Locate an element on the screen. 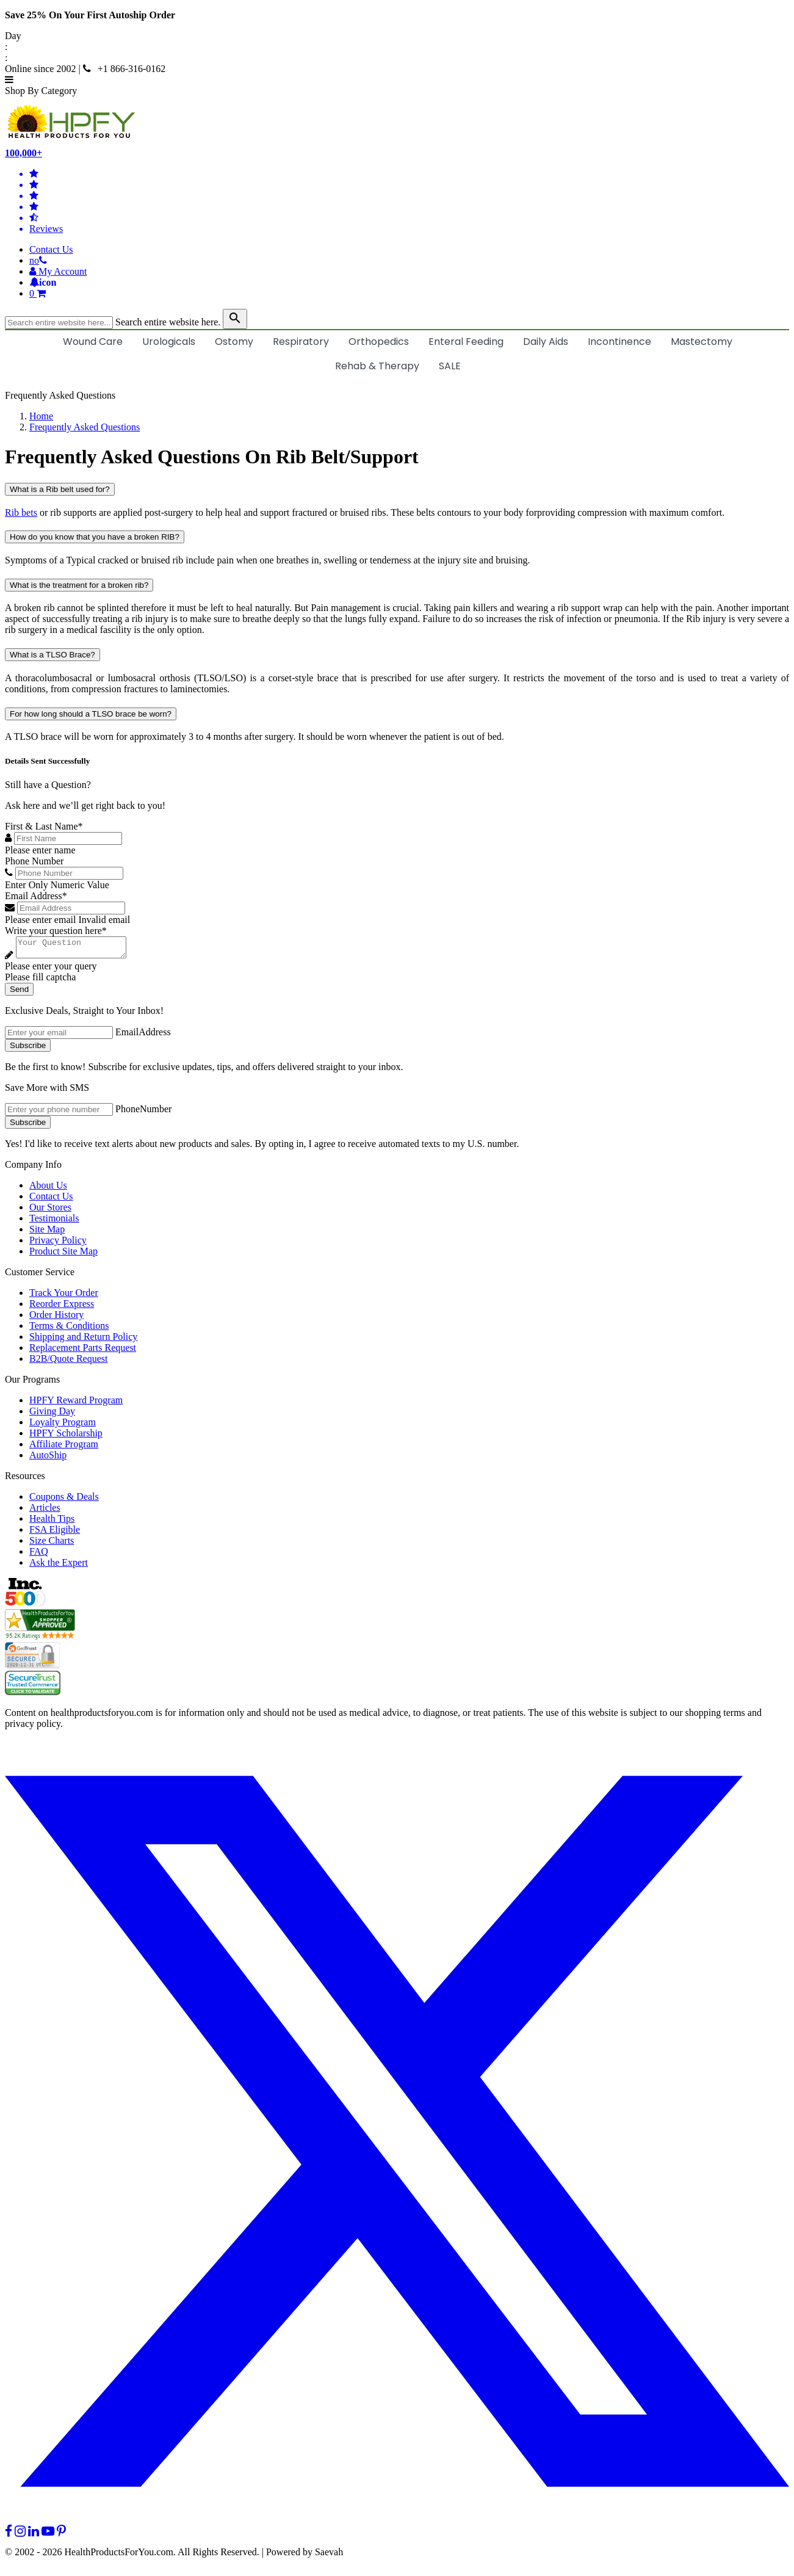 The width and height of the screenshot is (794, 2576). AutoShip is located at coordinates (48, 1458).